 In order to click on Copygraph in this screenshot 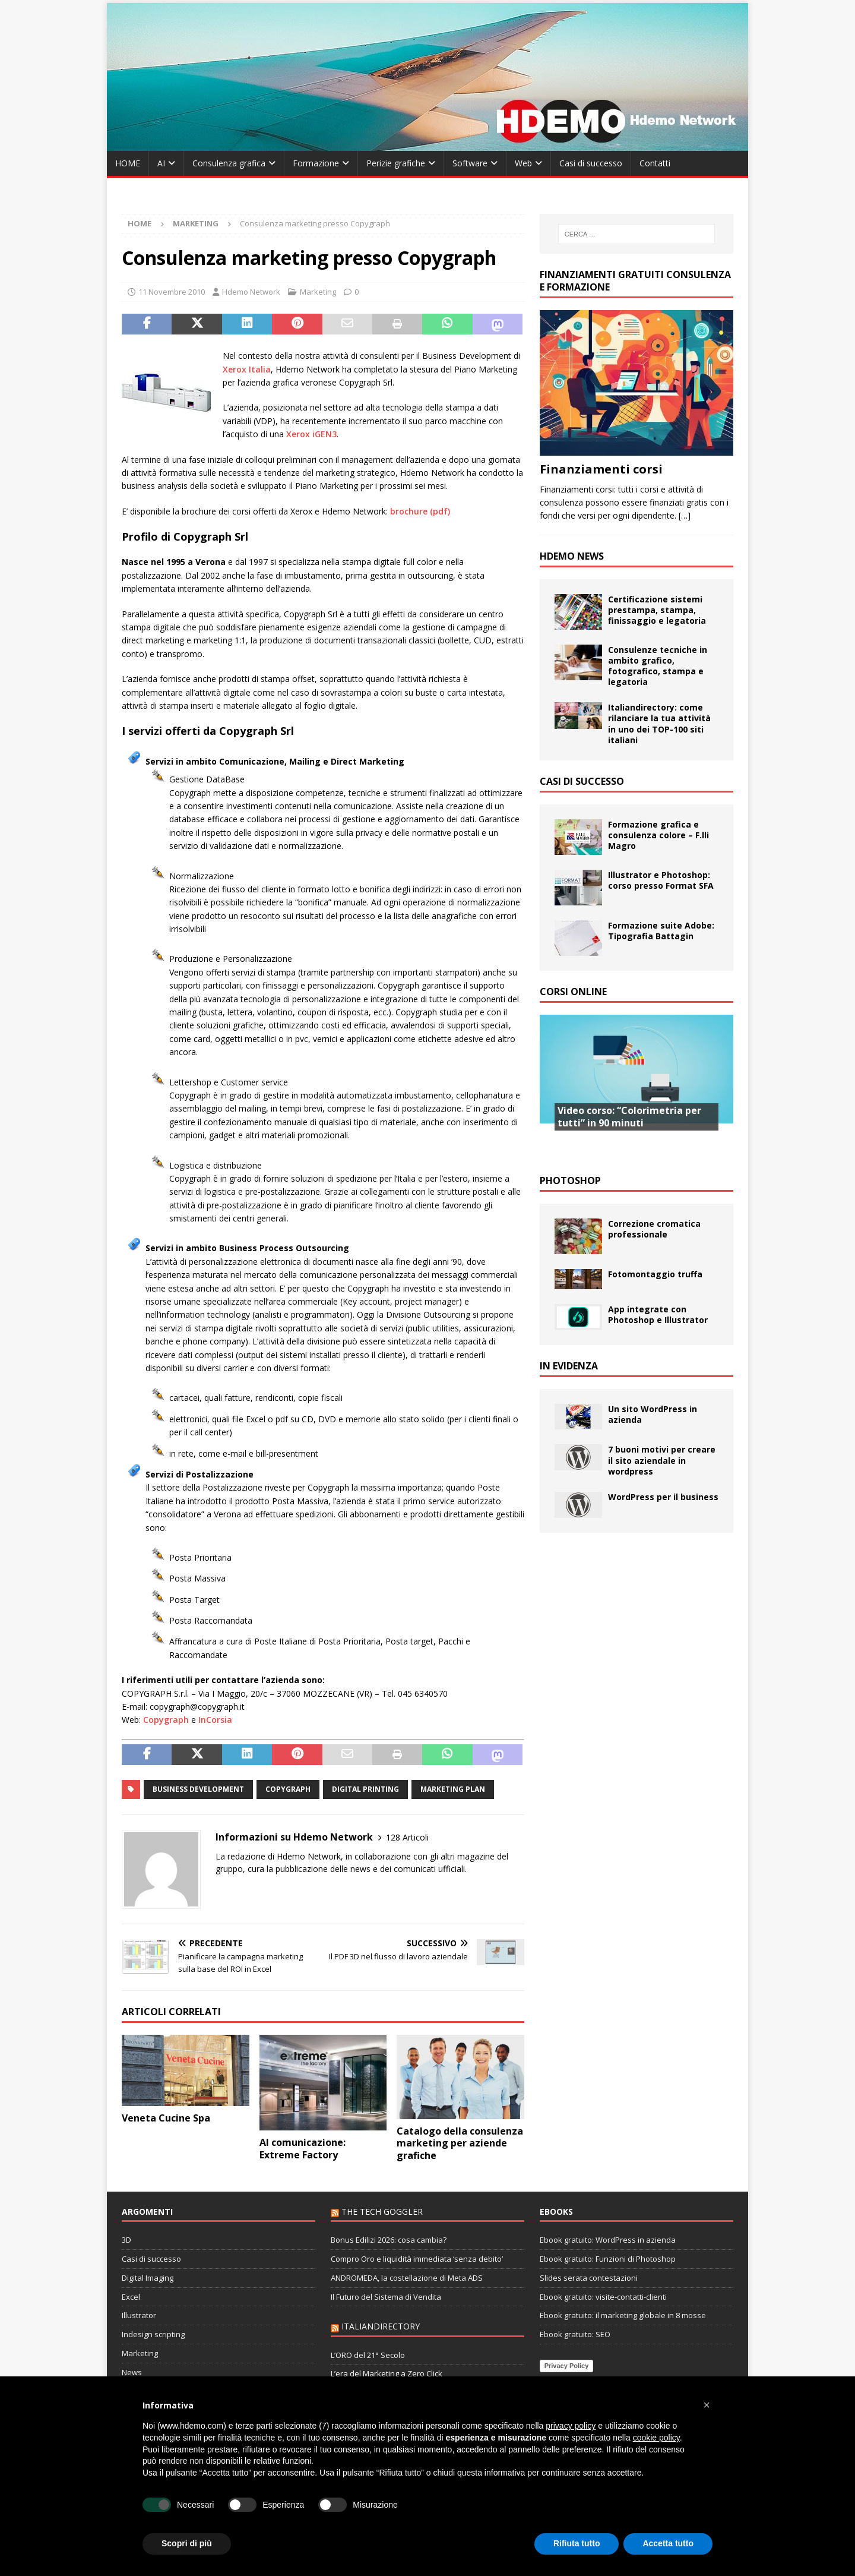, I will do `click(166, 1719)`.